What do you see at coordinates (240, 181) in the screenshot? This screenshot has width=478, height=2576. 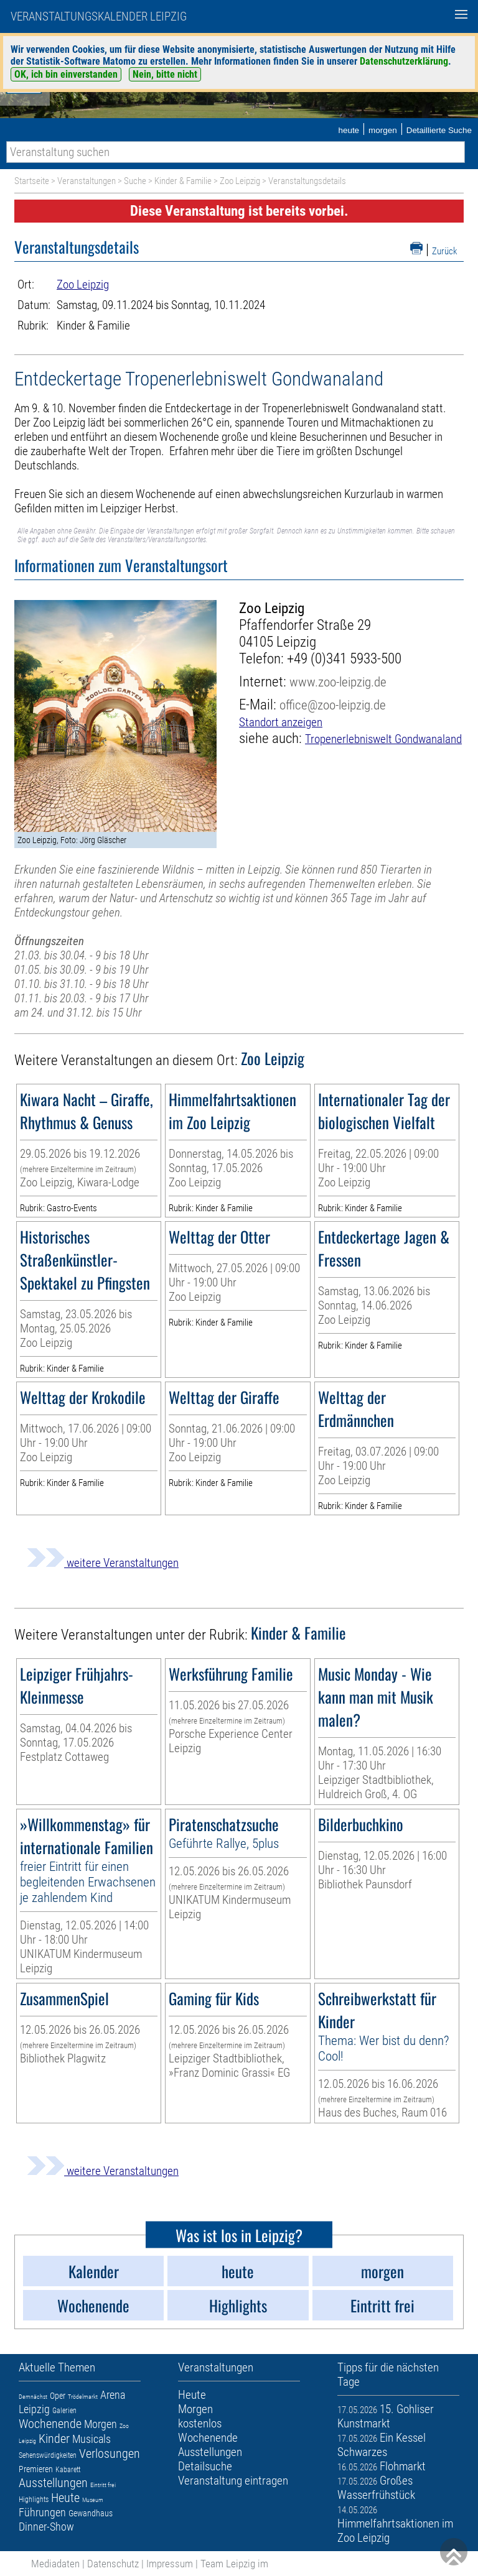 I see `Zoo Leipzig` at bounding box center [240, 181].